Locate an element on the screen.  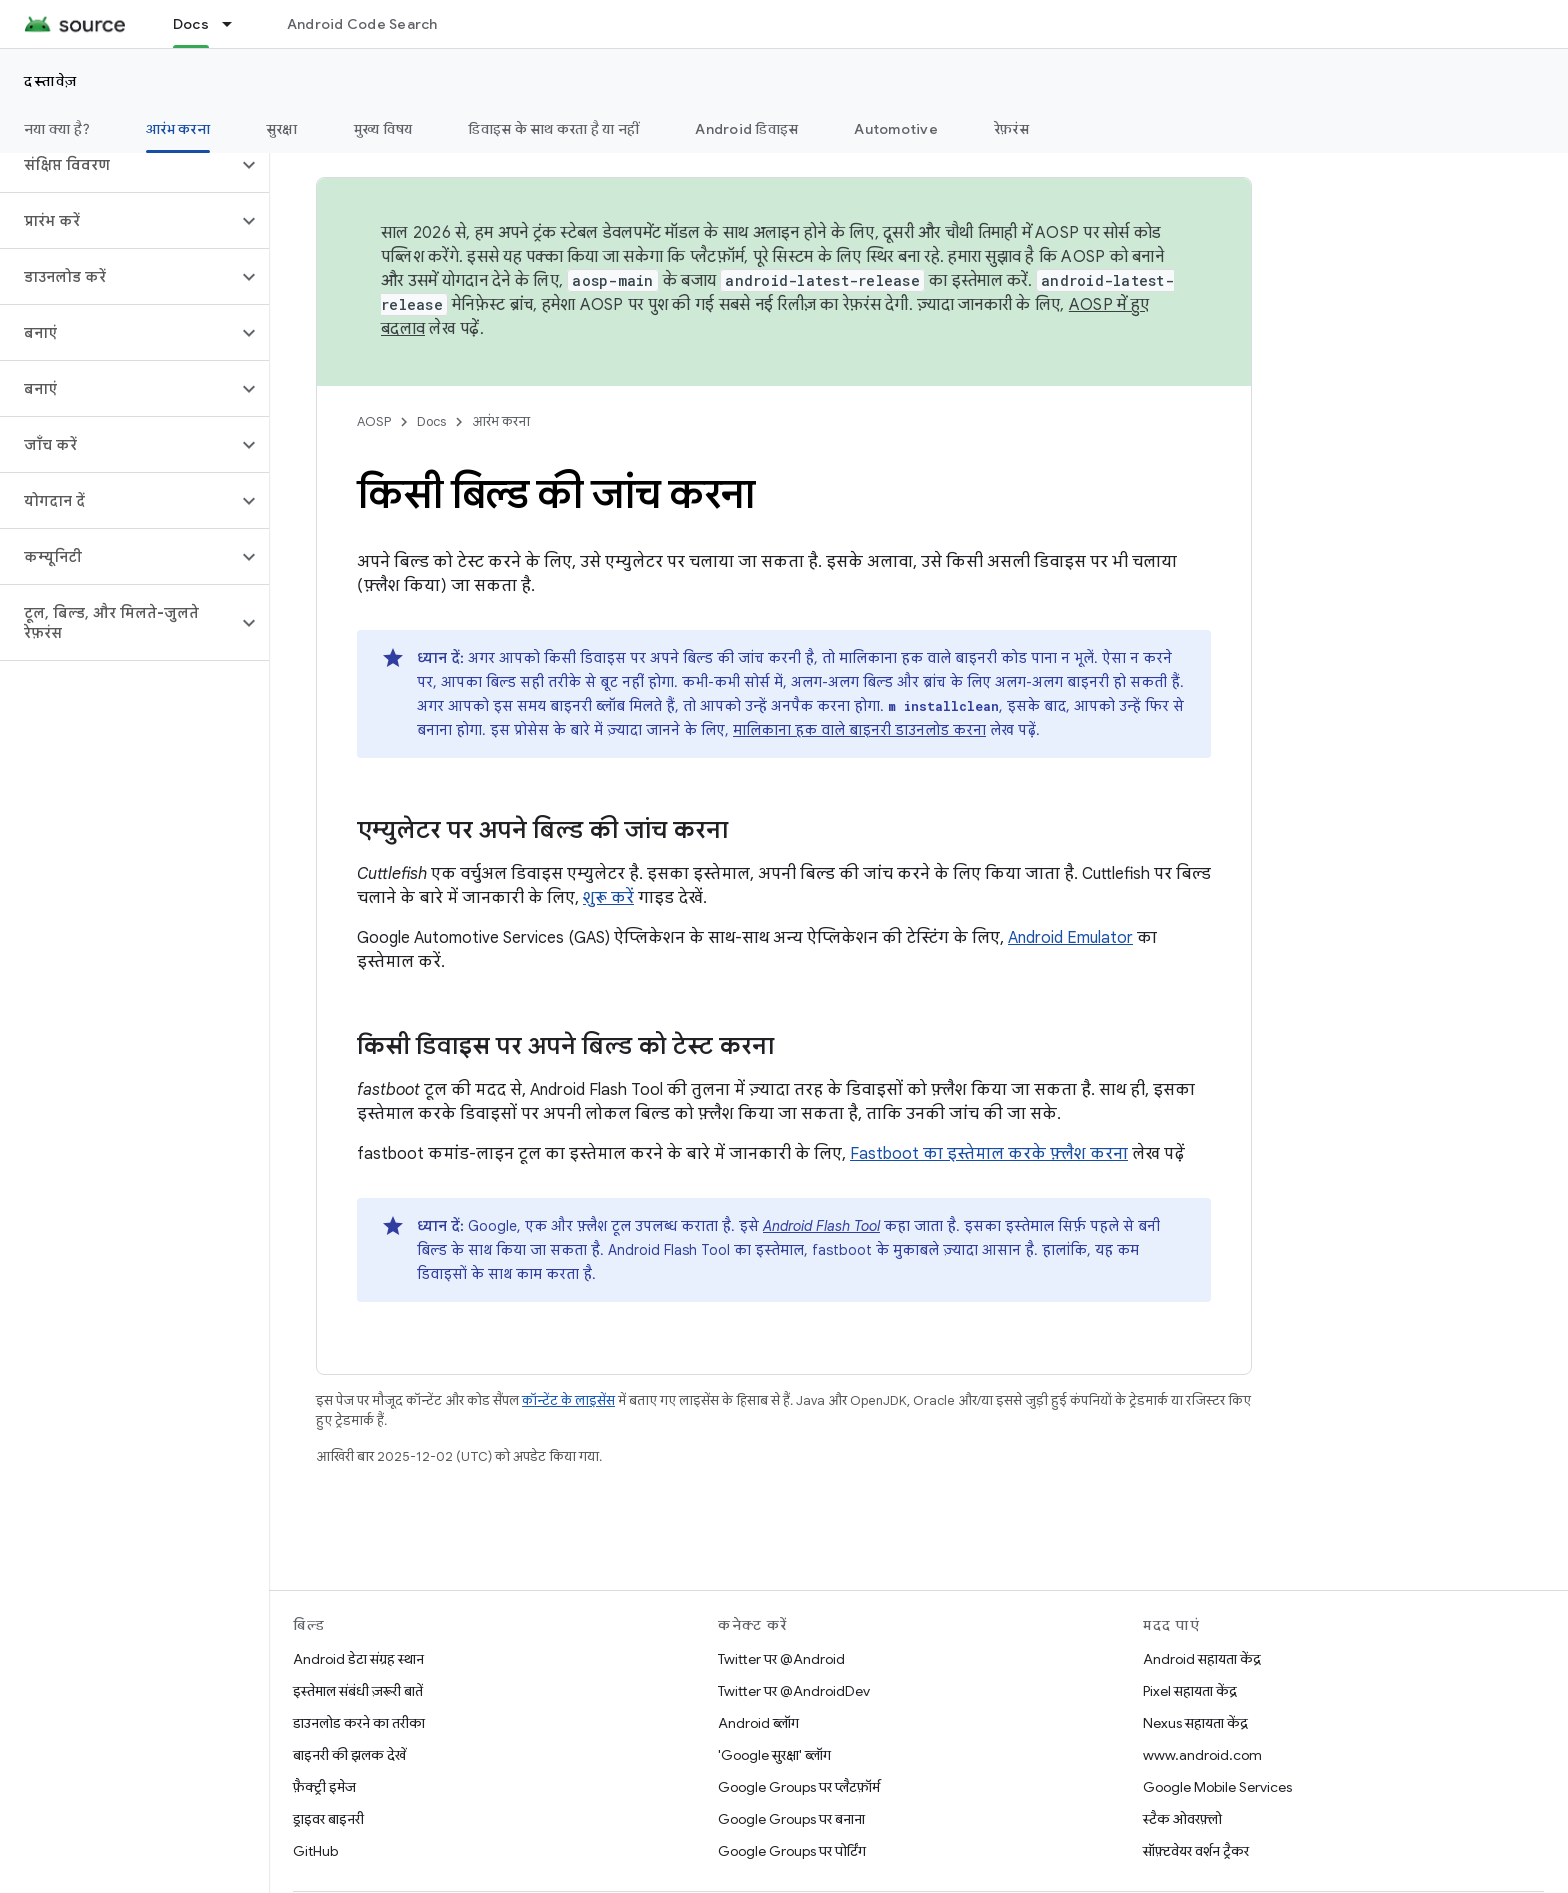
मालिकाना हक वाले बाइनरी डाउनलोड करना is located at coordinates (859, 730).